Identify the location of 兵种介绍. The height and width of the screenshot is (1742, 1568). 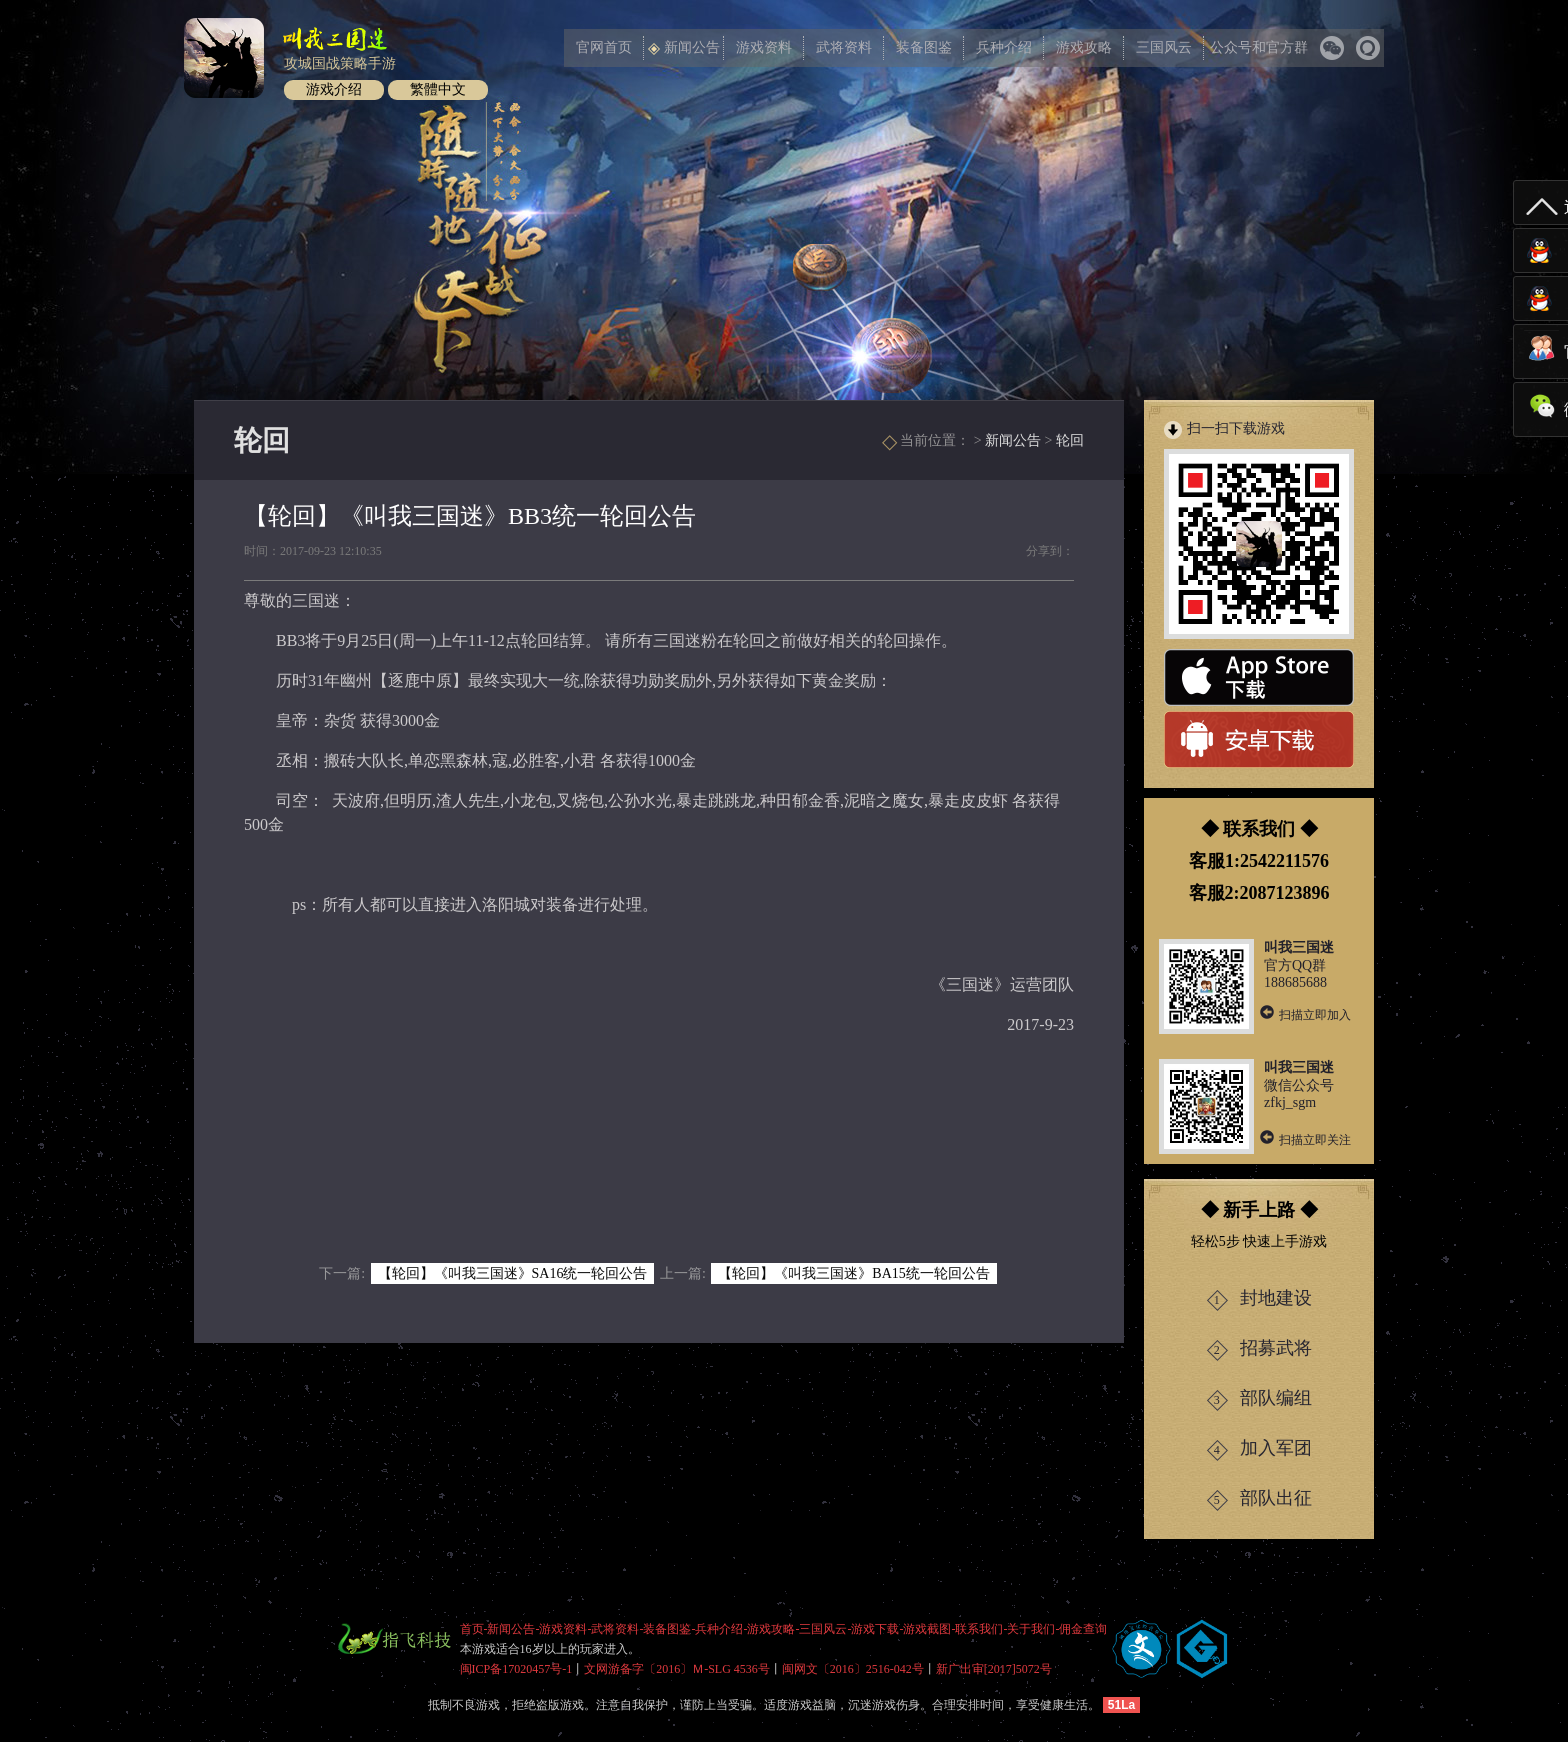
(1004, 47).